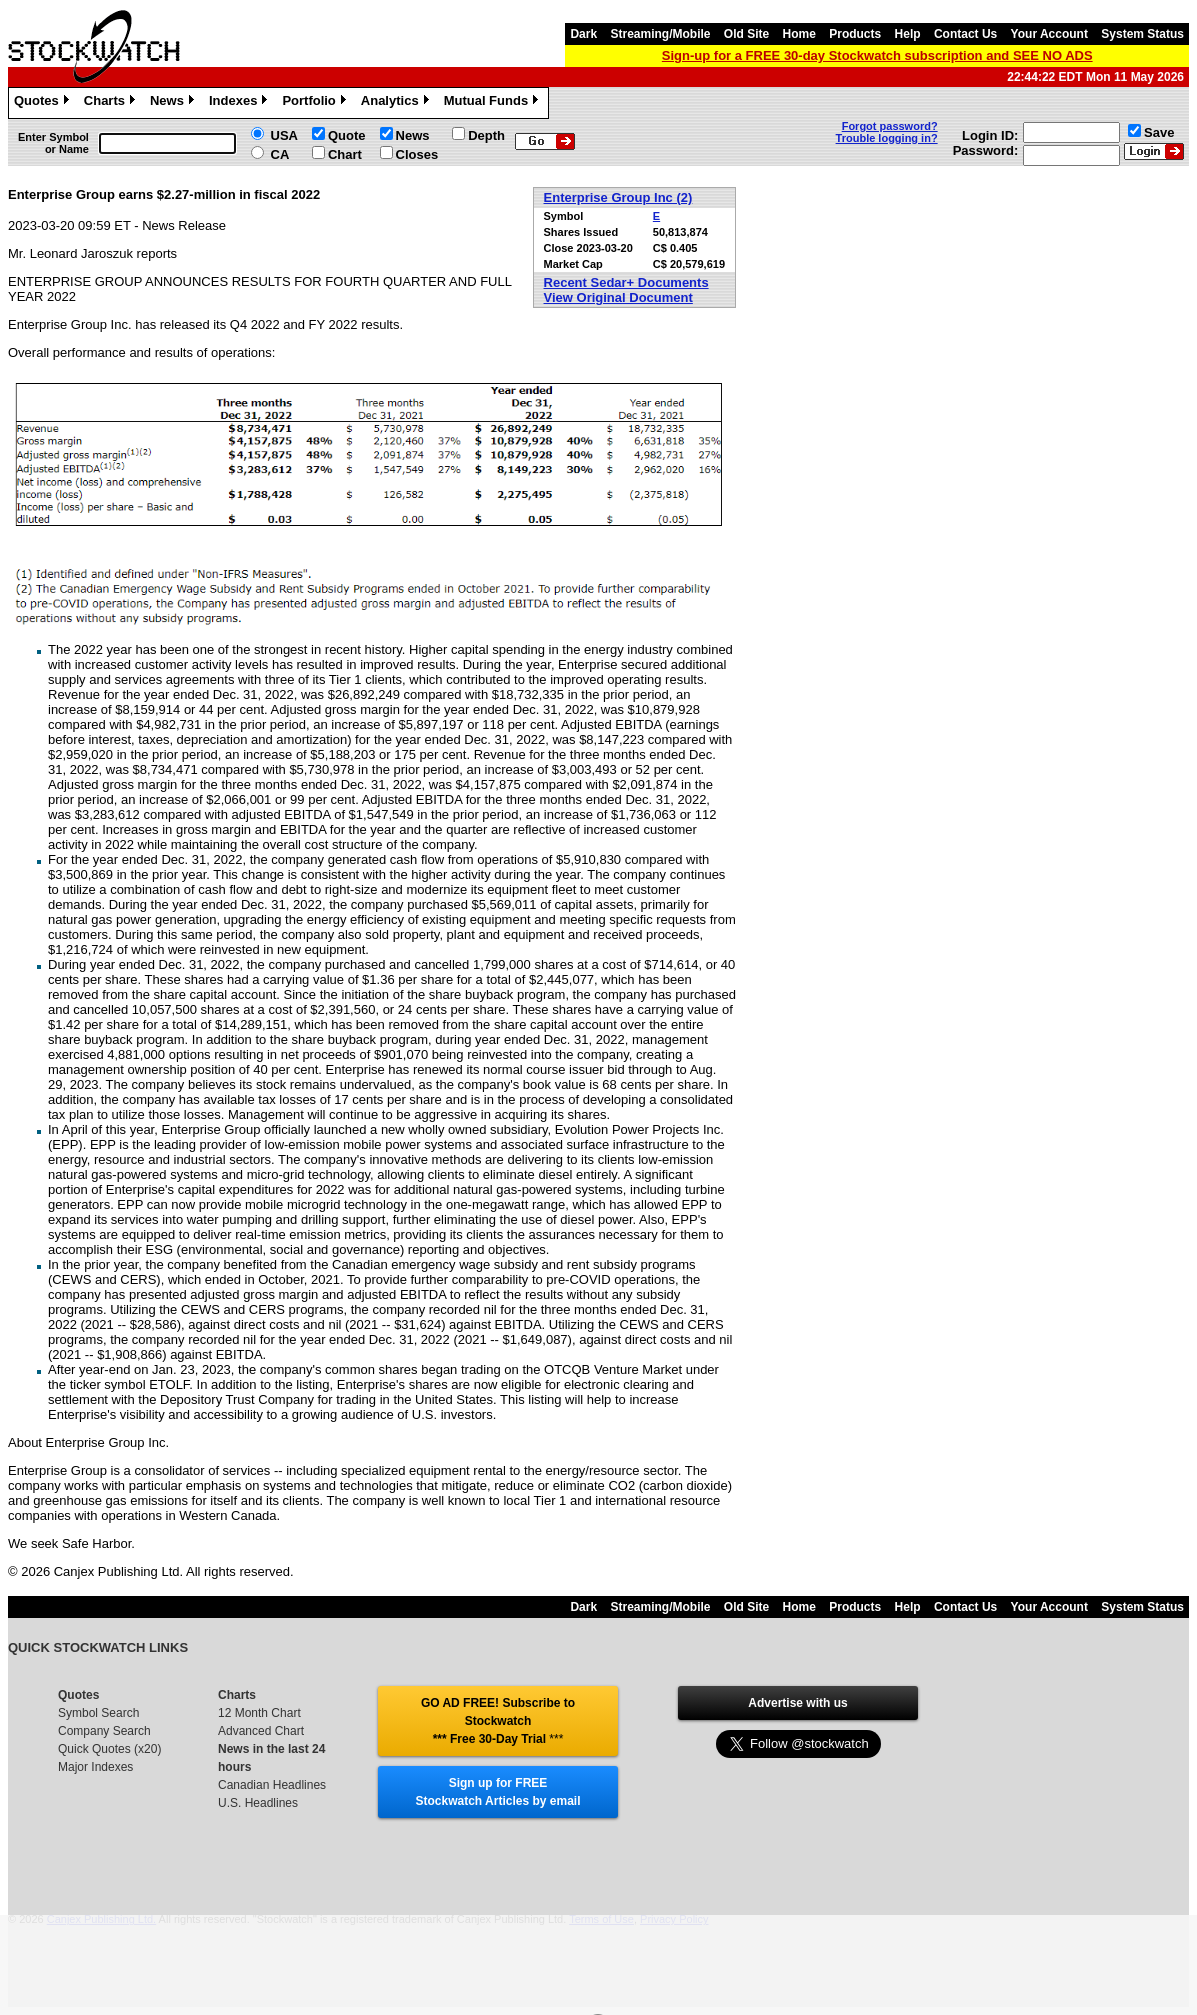 Image resolution: width=1197 pixels, height=2015 pixels. I want to click on U.S. Headlines, so click(258, 1803).